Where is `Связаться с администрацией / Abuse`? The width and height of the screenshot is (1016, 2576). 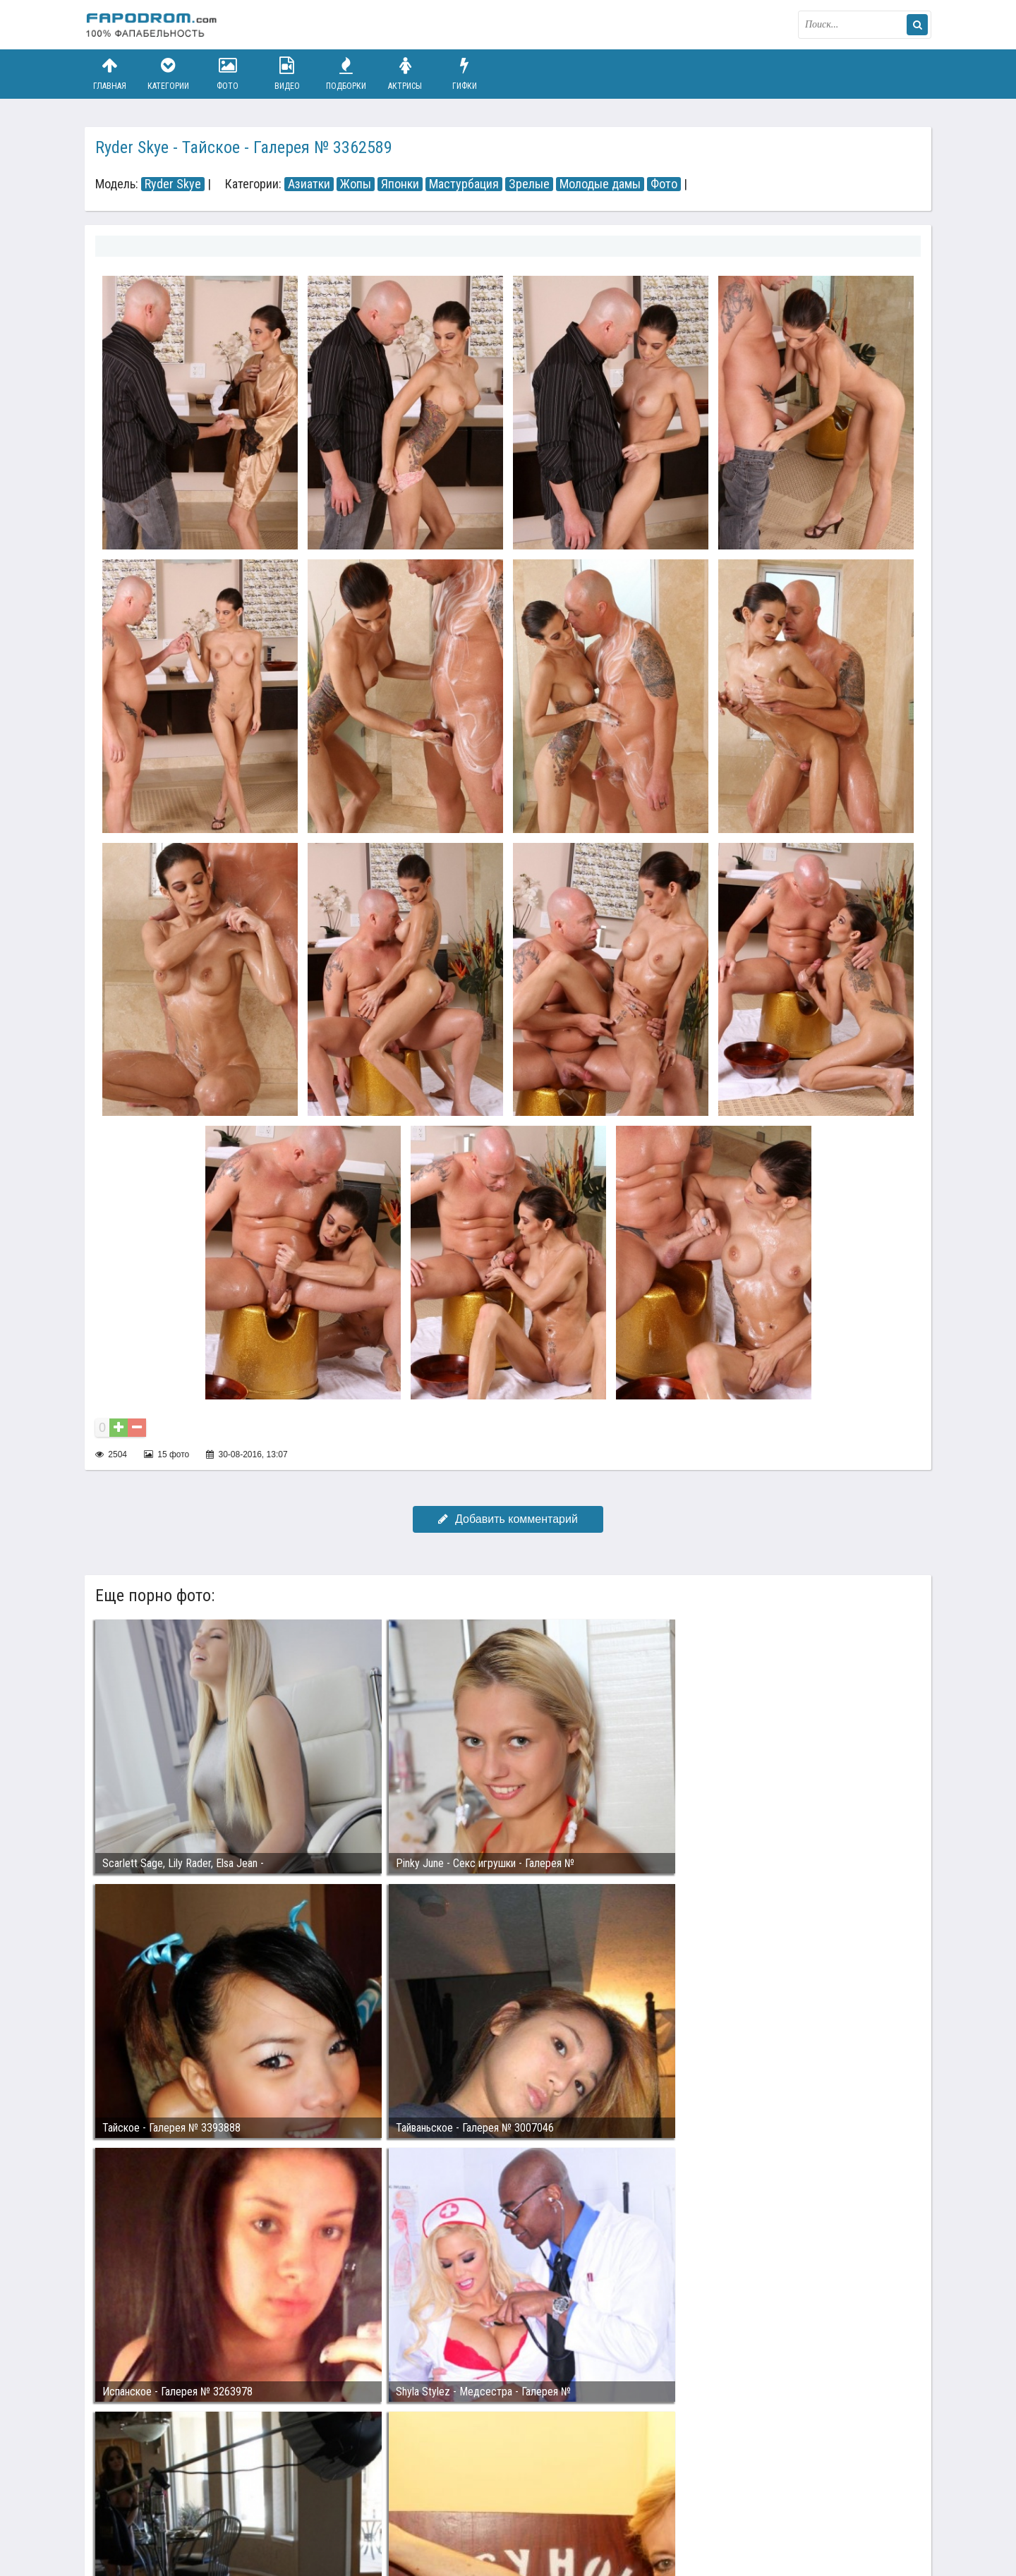
Связаться с администрацией / Abuse is located at coordinates (170, 2499).